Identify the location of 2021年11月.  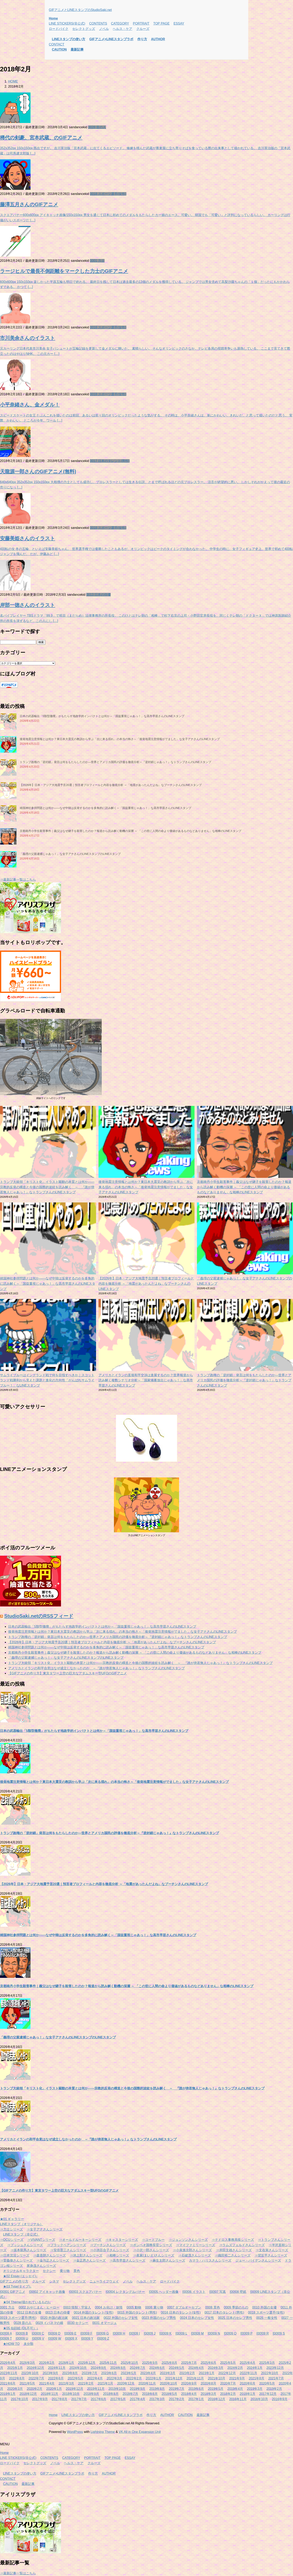
(195, 2378).